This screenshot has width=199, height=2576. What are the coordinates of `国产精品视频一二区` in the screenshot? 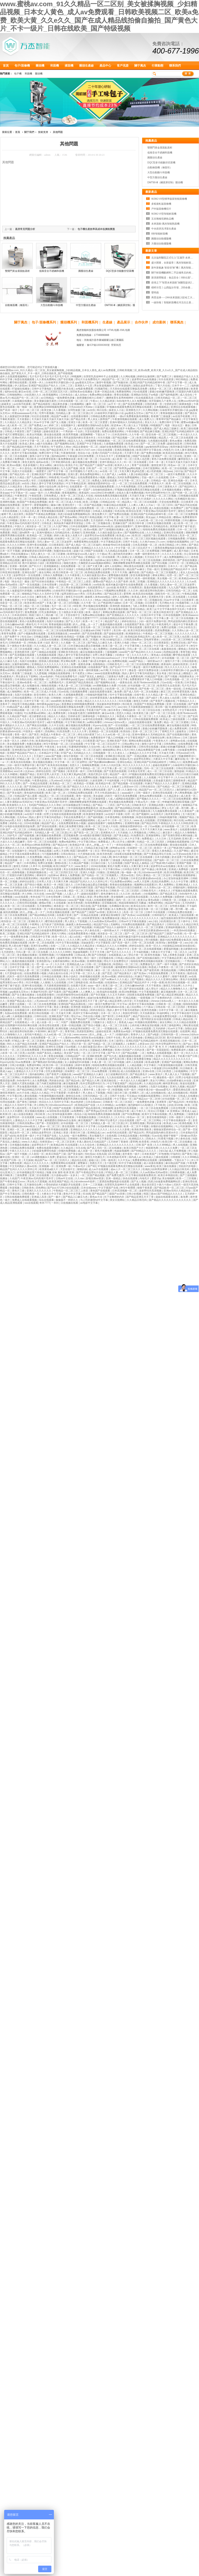 It's located at (123, 437).